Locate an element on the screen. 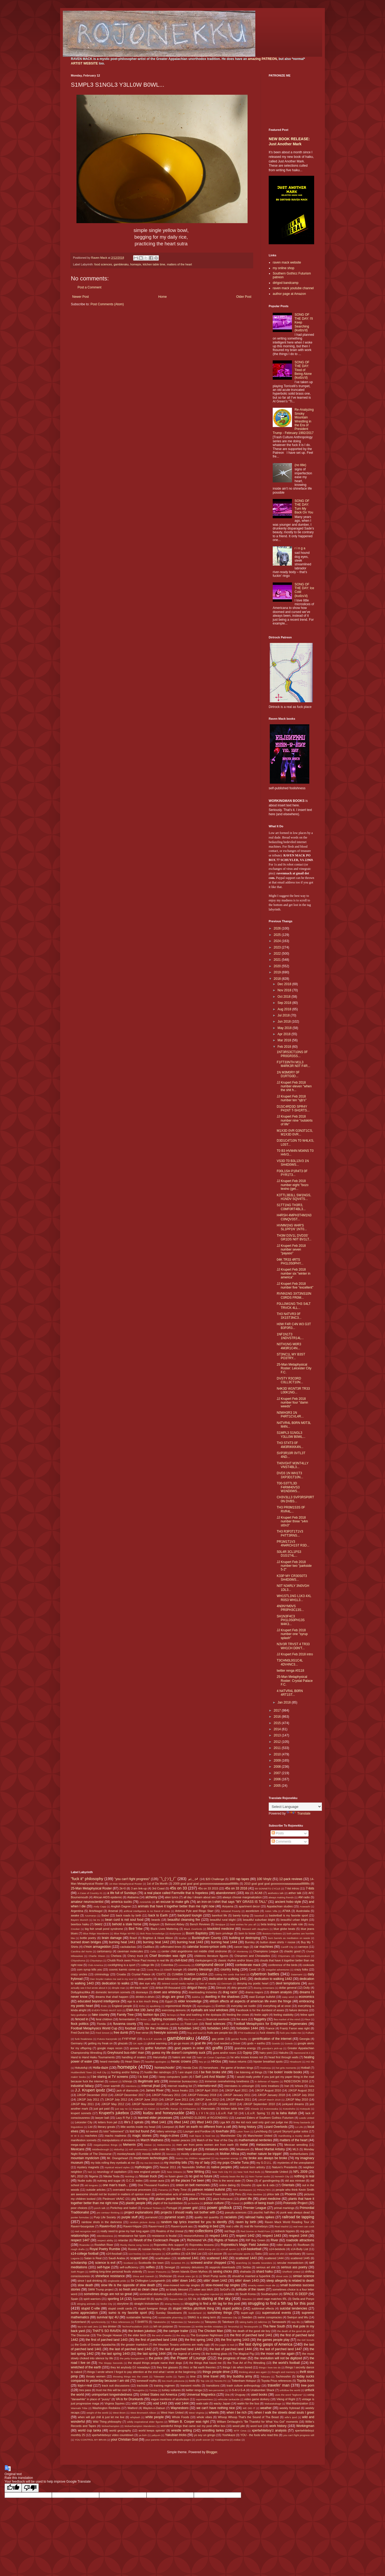 This screenshot has height=2576, width=385. world keeps spinnin' is located at coordinates (151, 2430).